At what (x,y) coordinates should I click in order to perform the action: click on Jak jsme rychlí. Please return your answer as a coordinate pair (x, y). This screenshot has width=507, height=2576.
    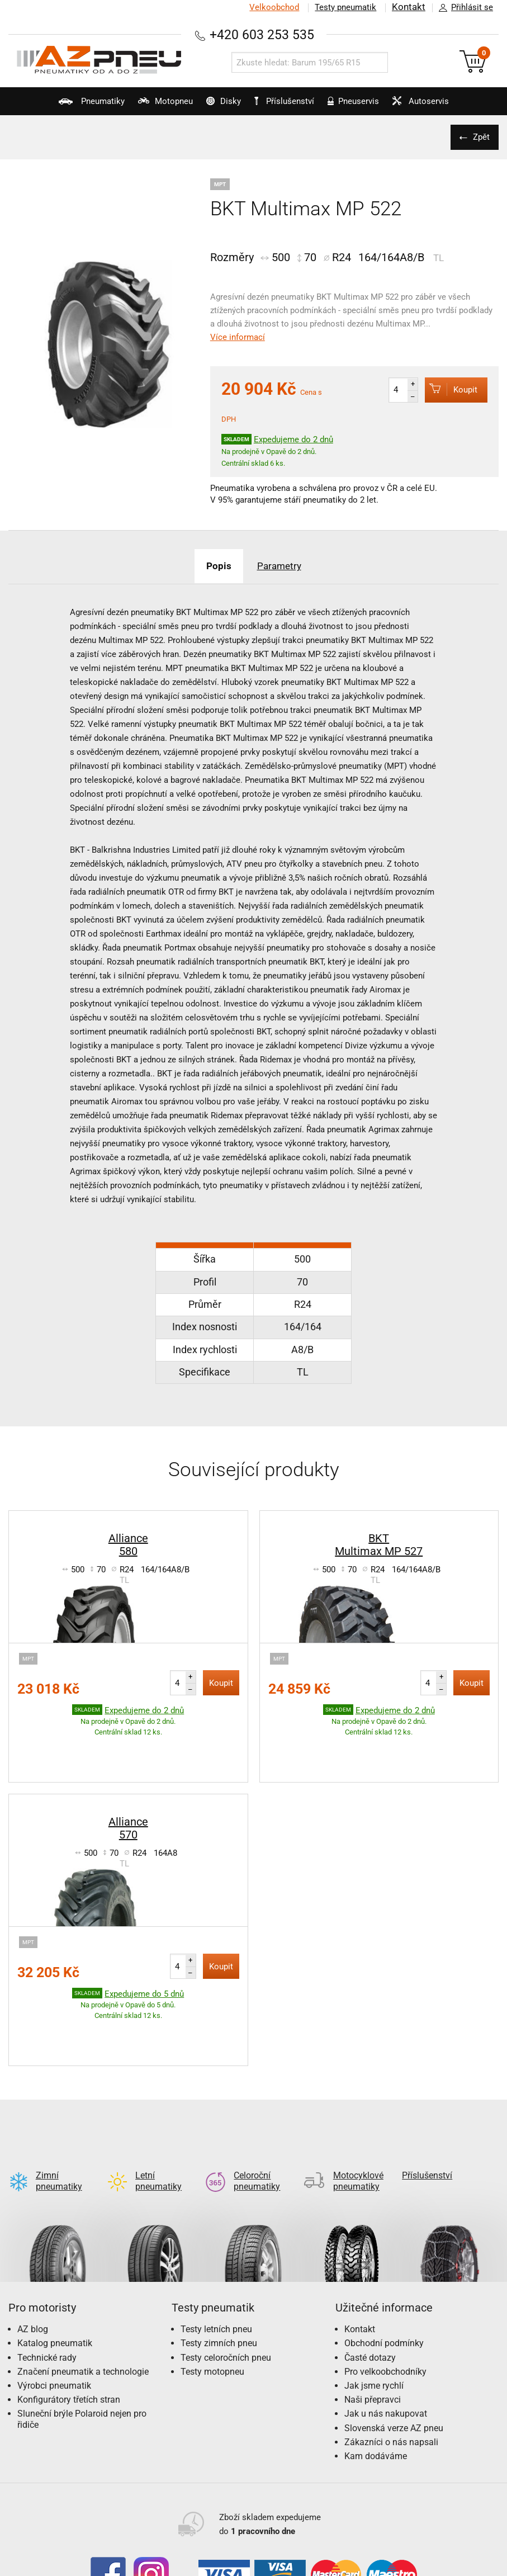
    Looking at the image, I should click on (374, 2298).